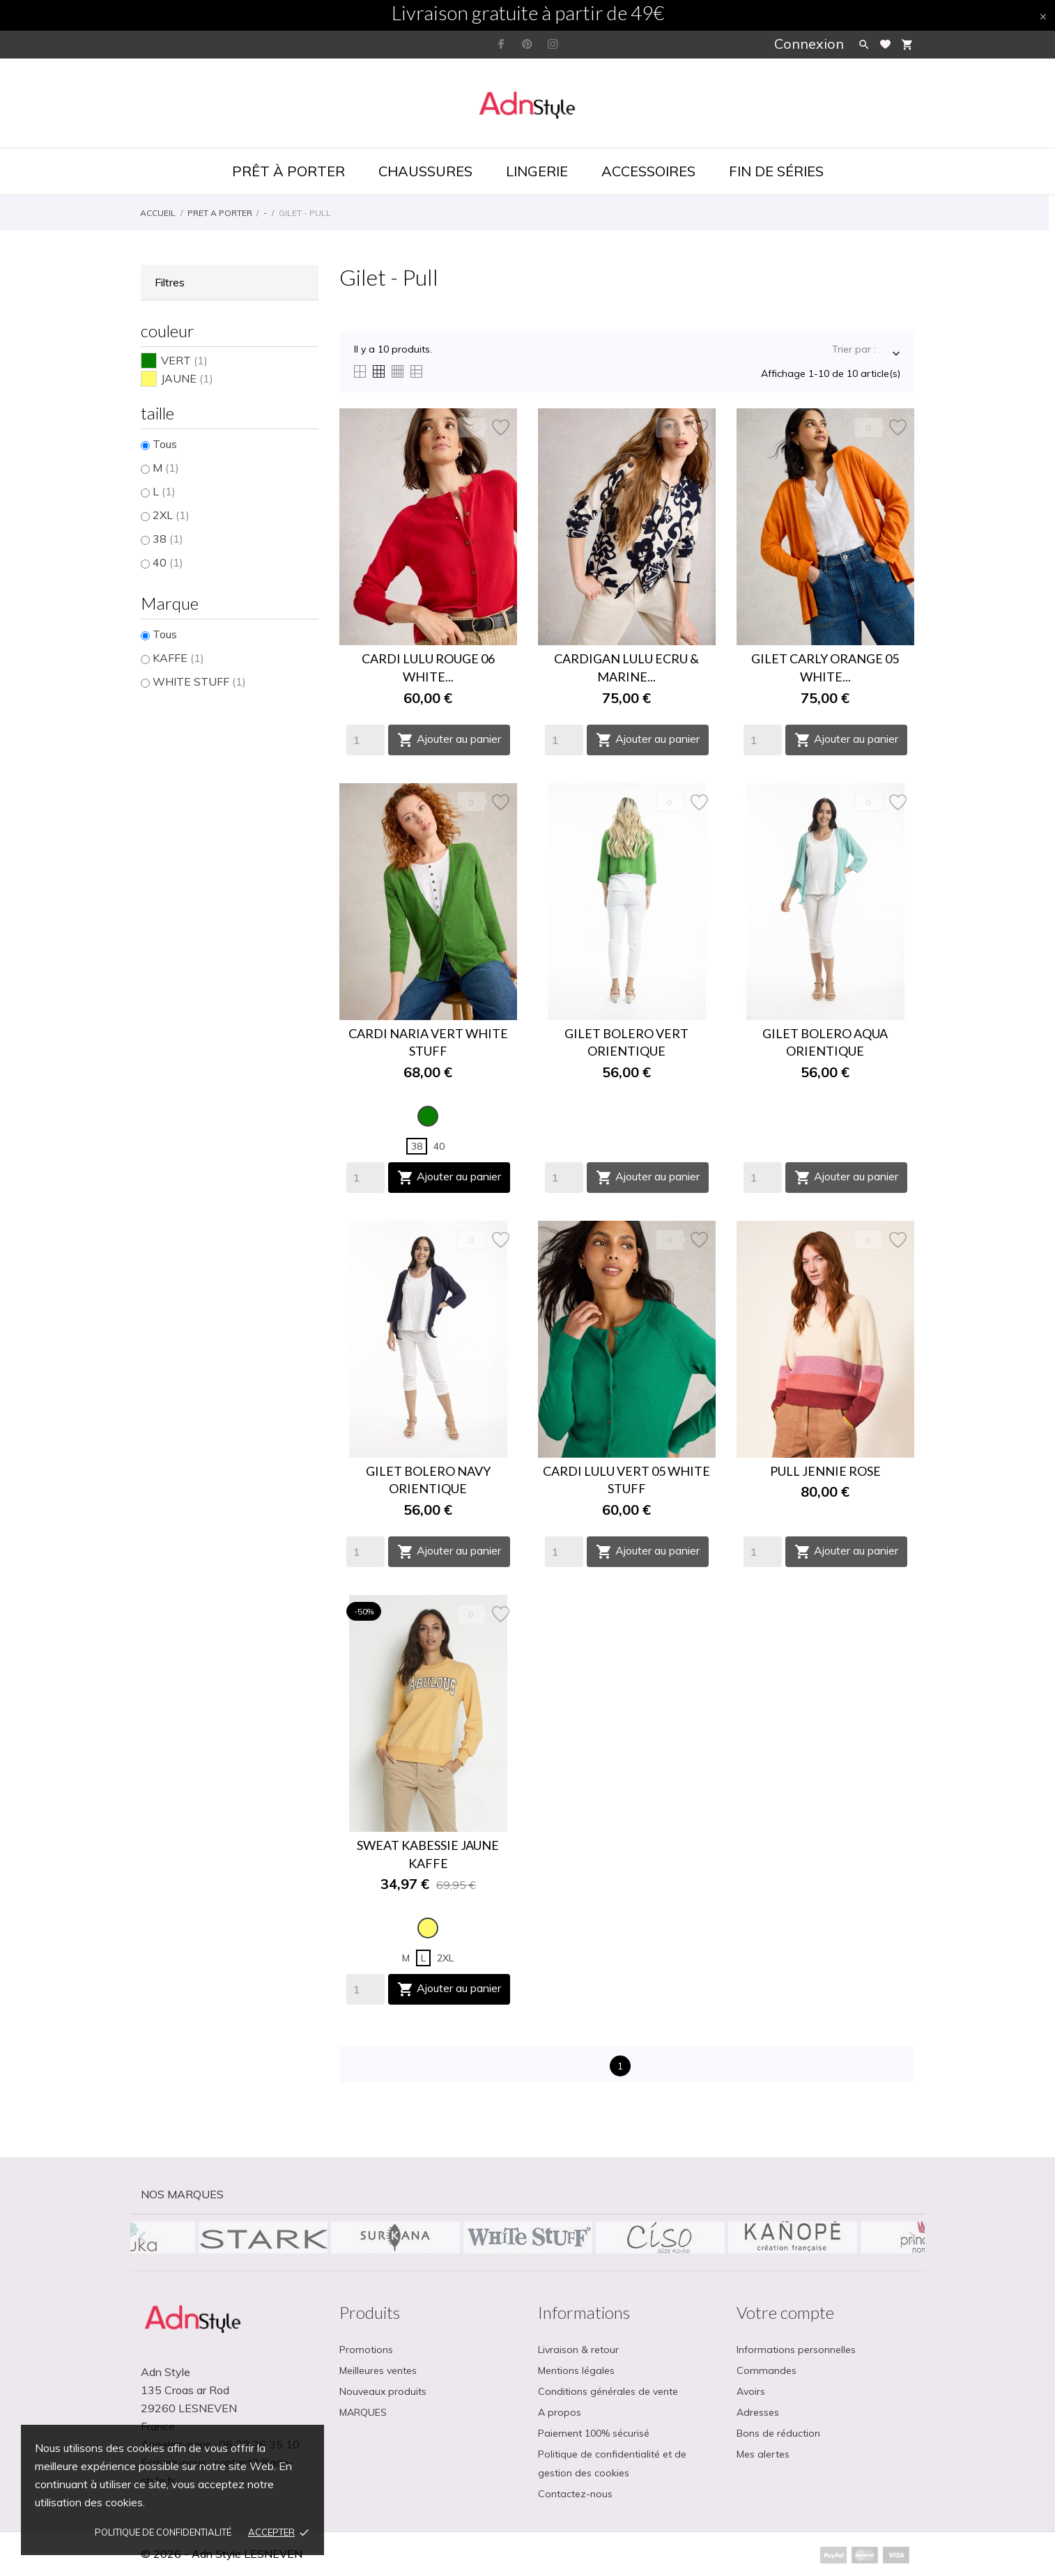  I want to click on WHITE STUFF, so click(199, 681).